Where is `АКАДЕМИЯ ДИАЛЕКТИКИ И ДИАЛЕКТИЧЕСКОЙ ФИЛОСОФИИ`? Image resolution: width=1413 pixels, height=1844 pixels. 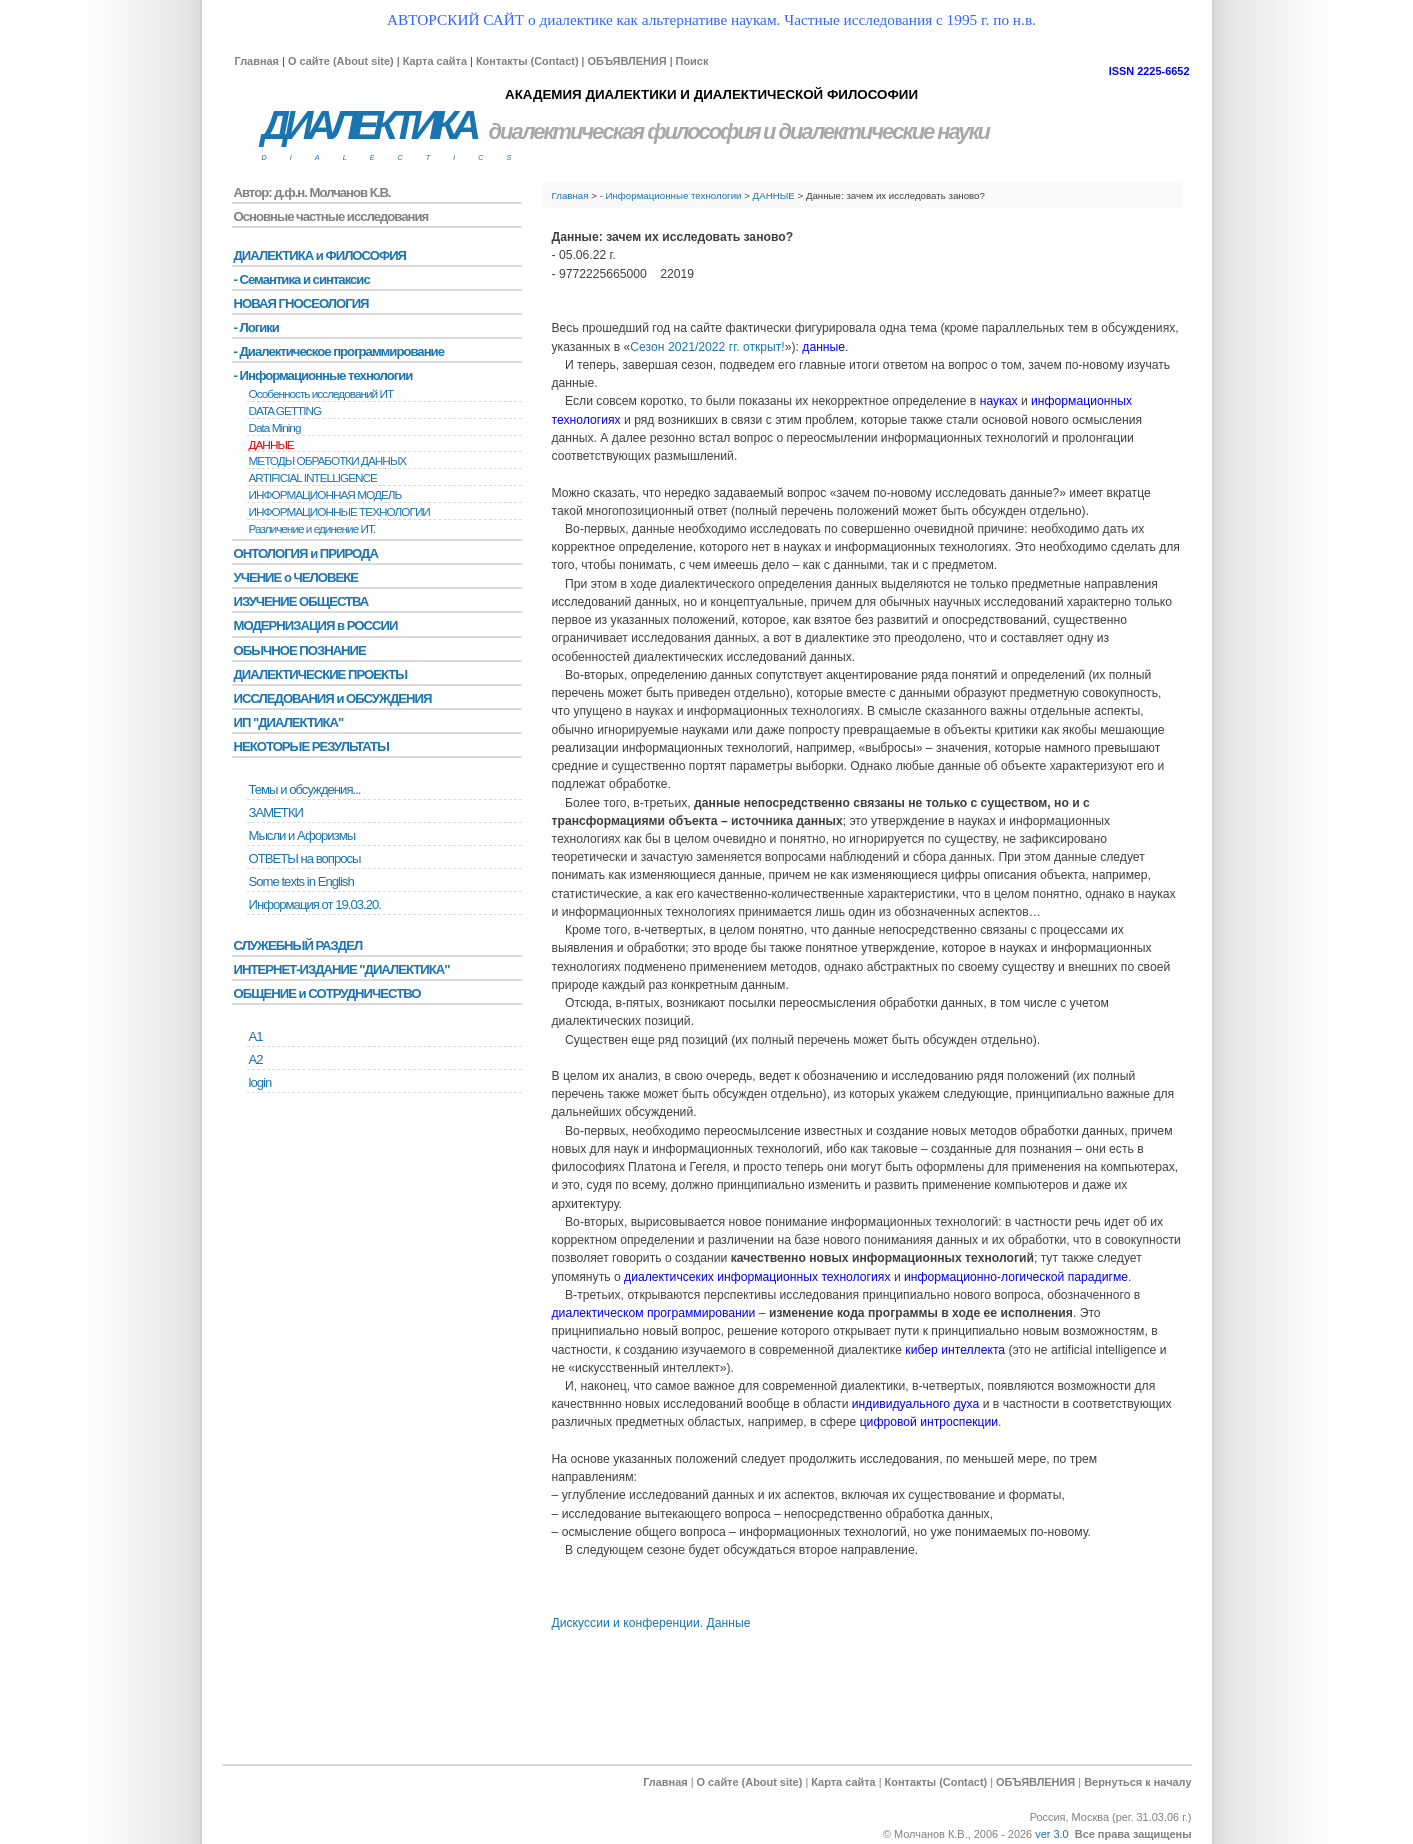 АКАДЕМИЯ ДИАЛЕКТИКИ И ДИАЛЕКТИЧЕСКОЙ ФИЛОСОФИИ is located at coordinates (711, 94).